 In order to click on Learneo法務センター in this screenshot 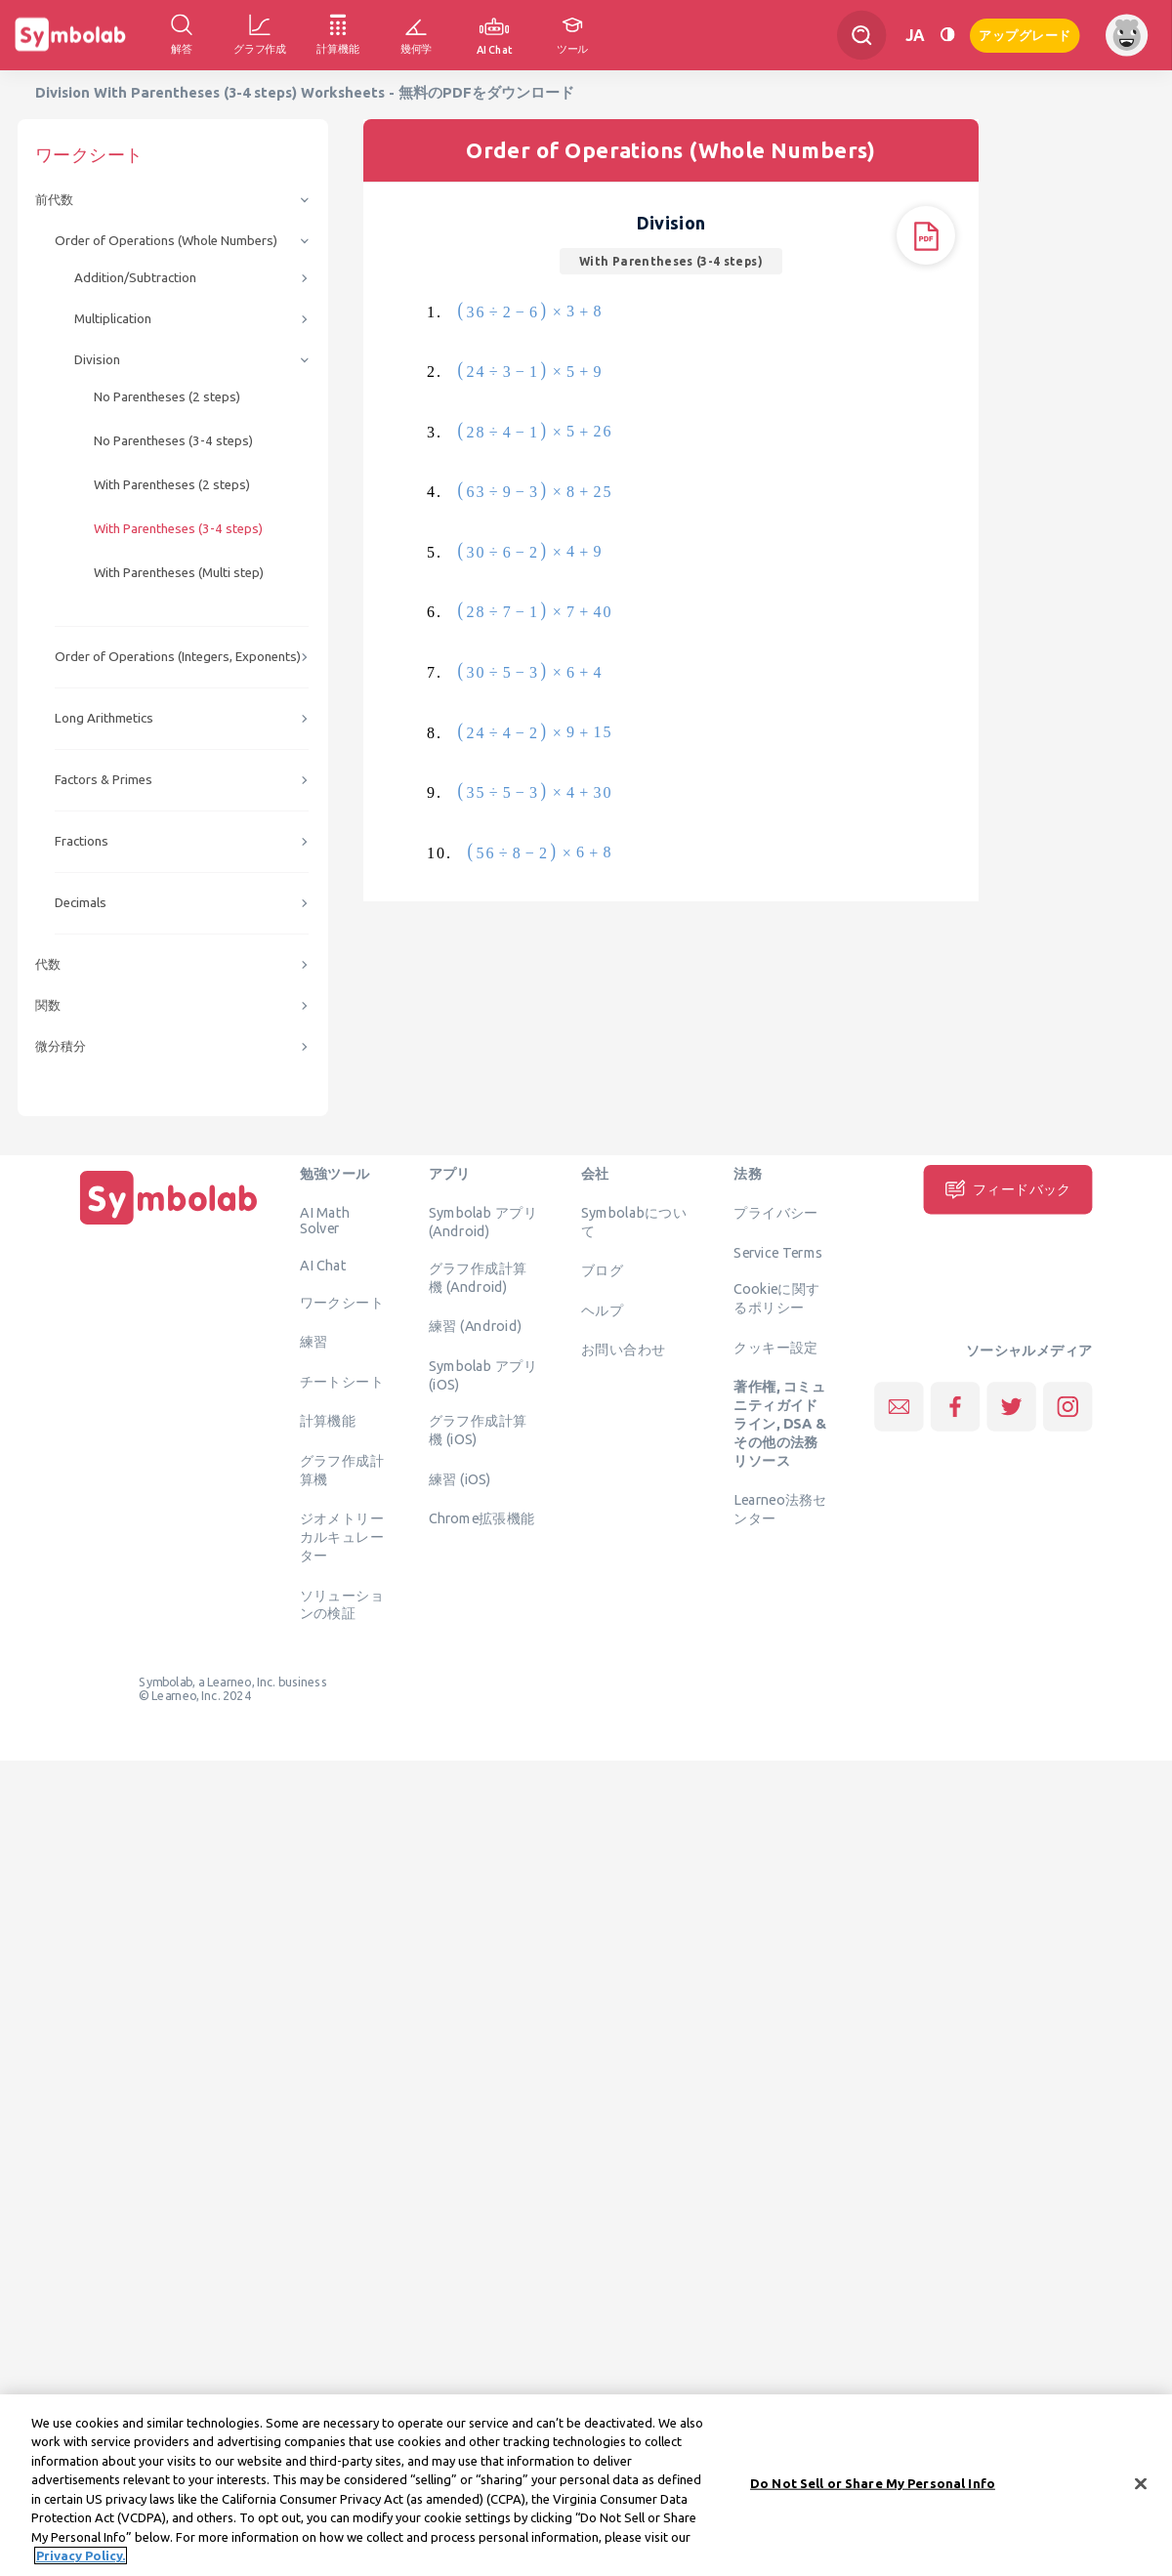, I will do `click(779, 1509)`.